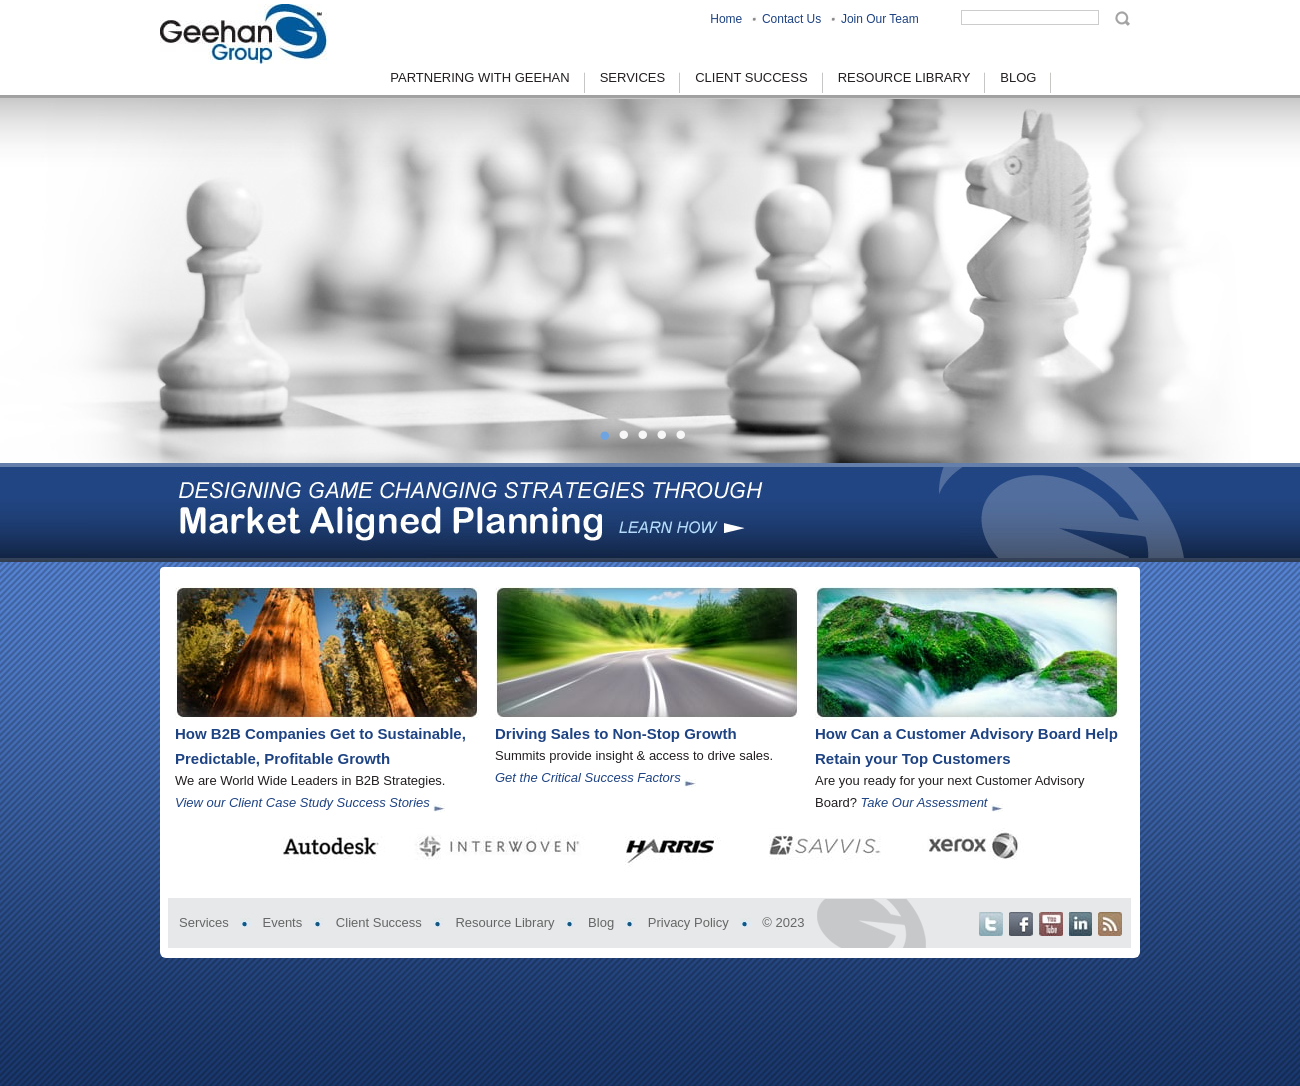  Describe the element at coordinates (204, 922) in the screenshot. I see `Services` at that location.